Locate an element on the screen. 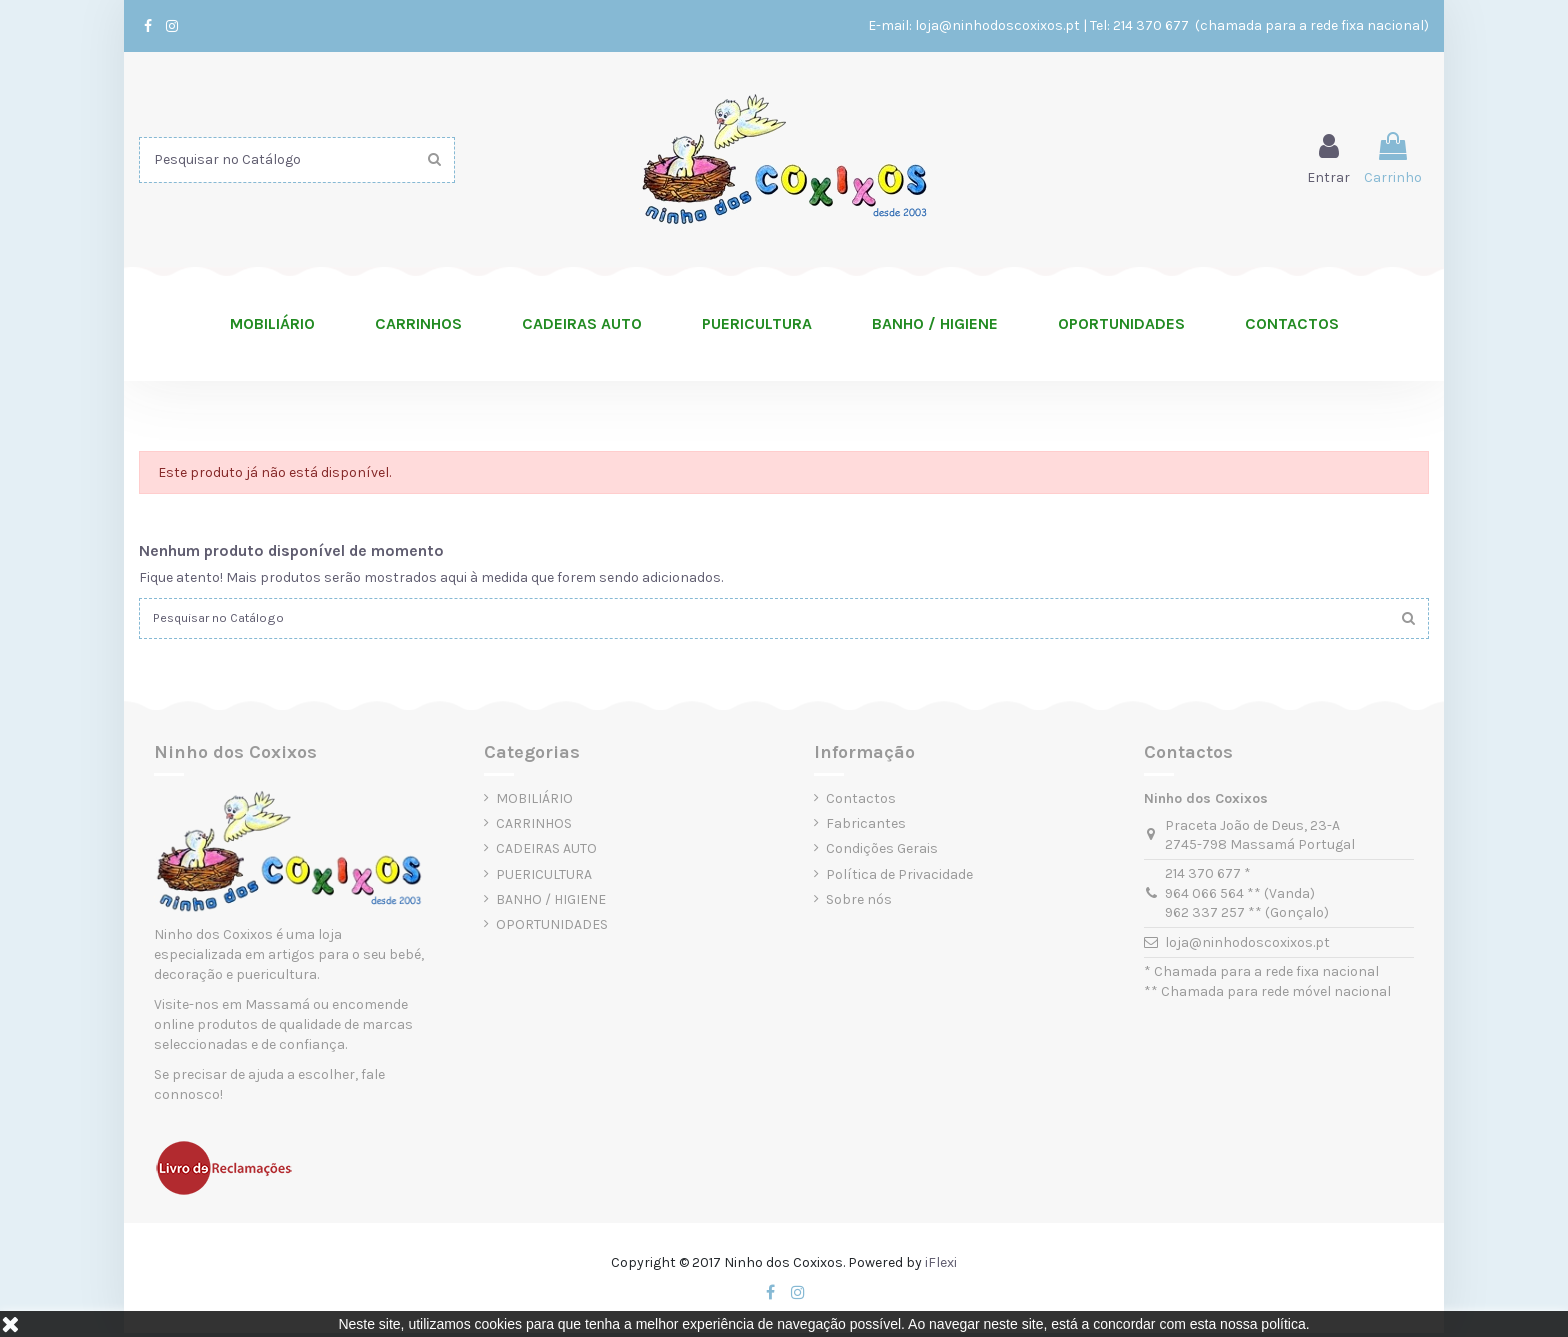 The height and width of the screenshot is (1337, 1568). Política de Privacidade is located at coordinates (899, 878).